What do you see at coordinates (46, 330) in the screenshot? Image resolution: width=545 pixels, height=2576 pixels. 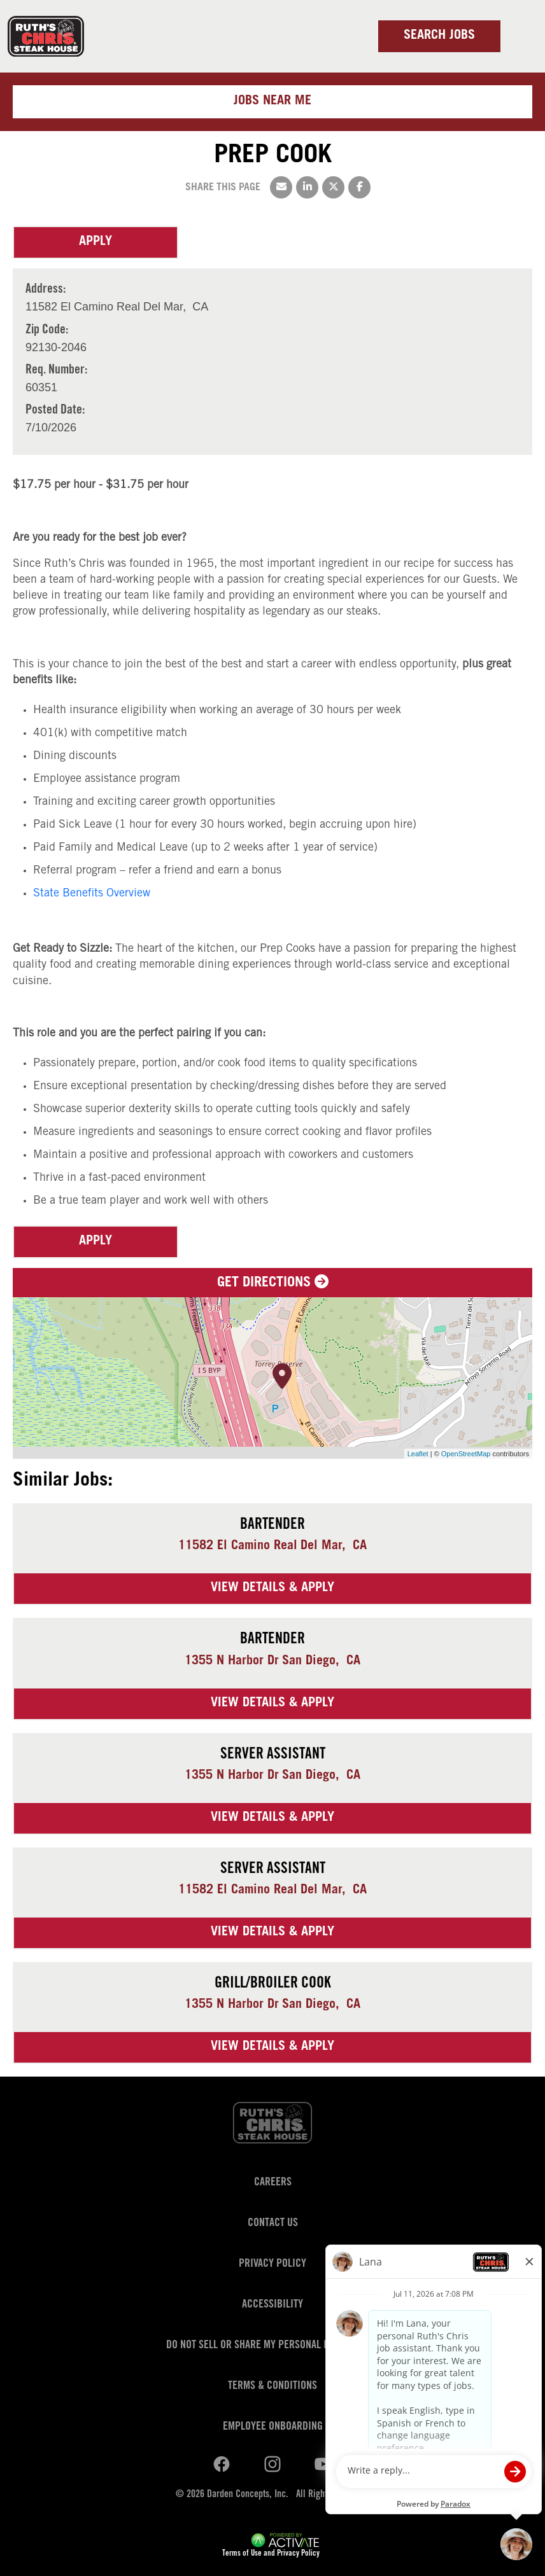 I see `Zip Code: [Zip Code]` at bounding box center [46, 330].